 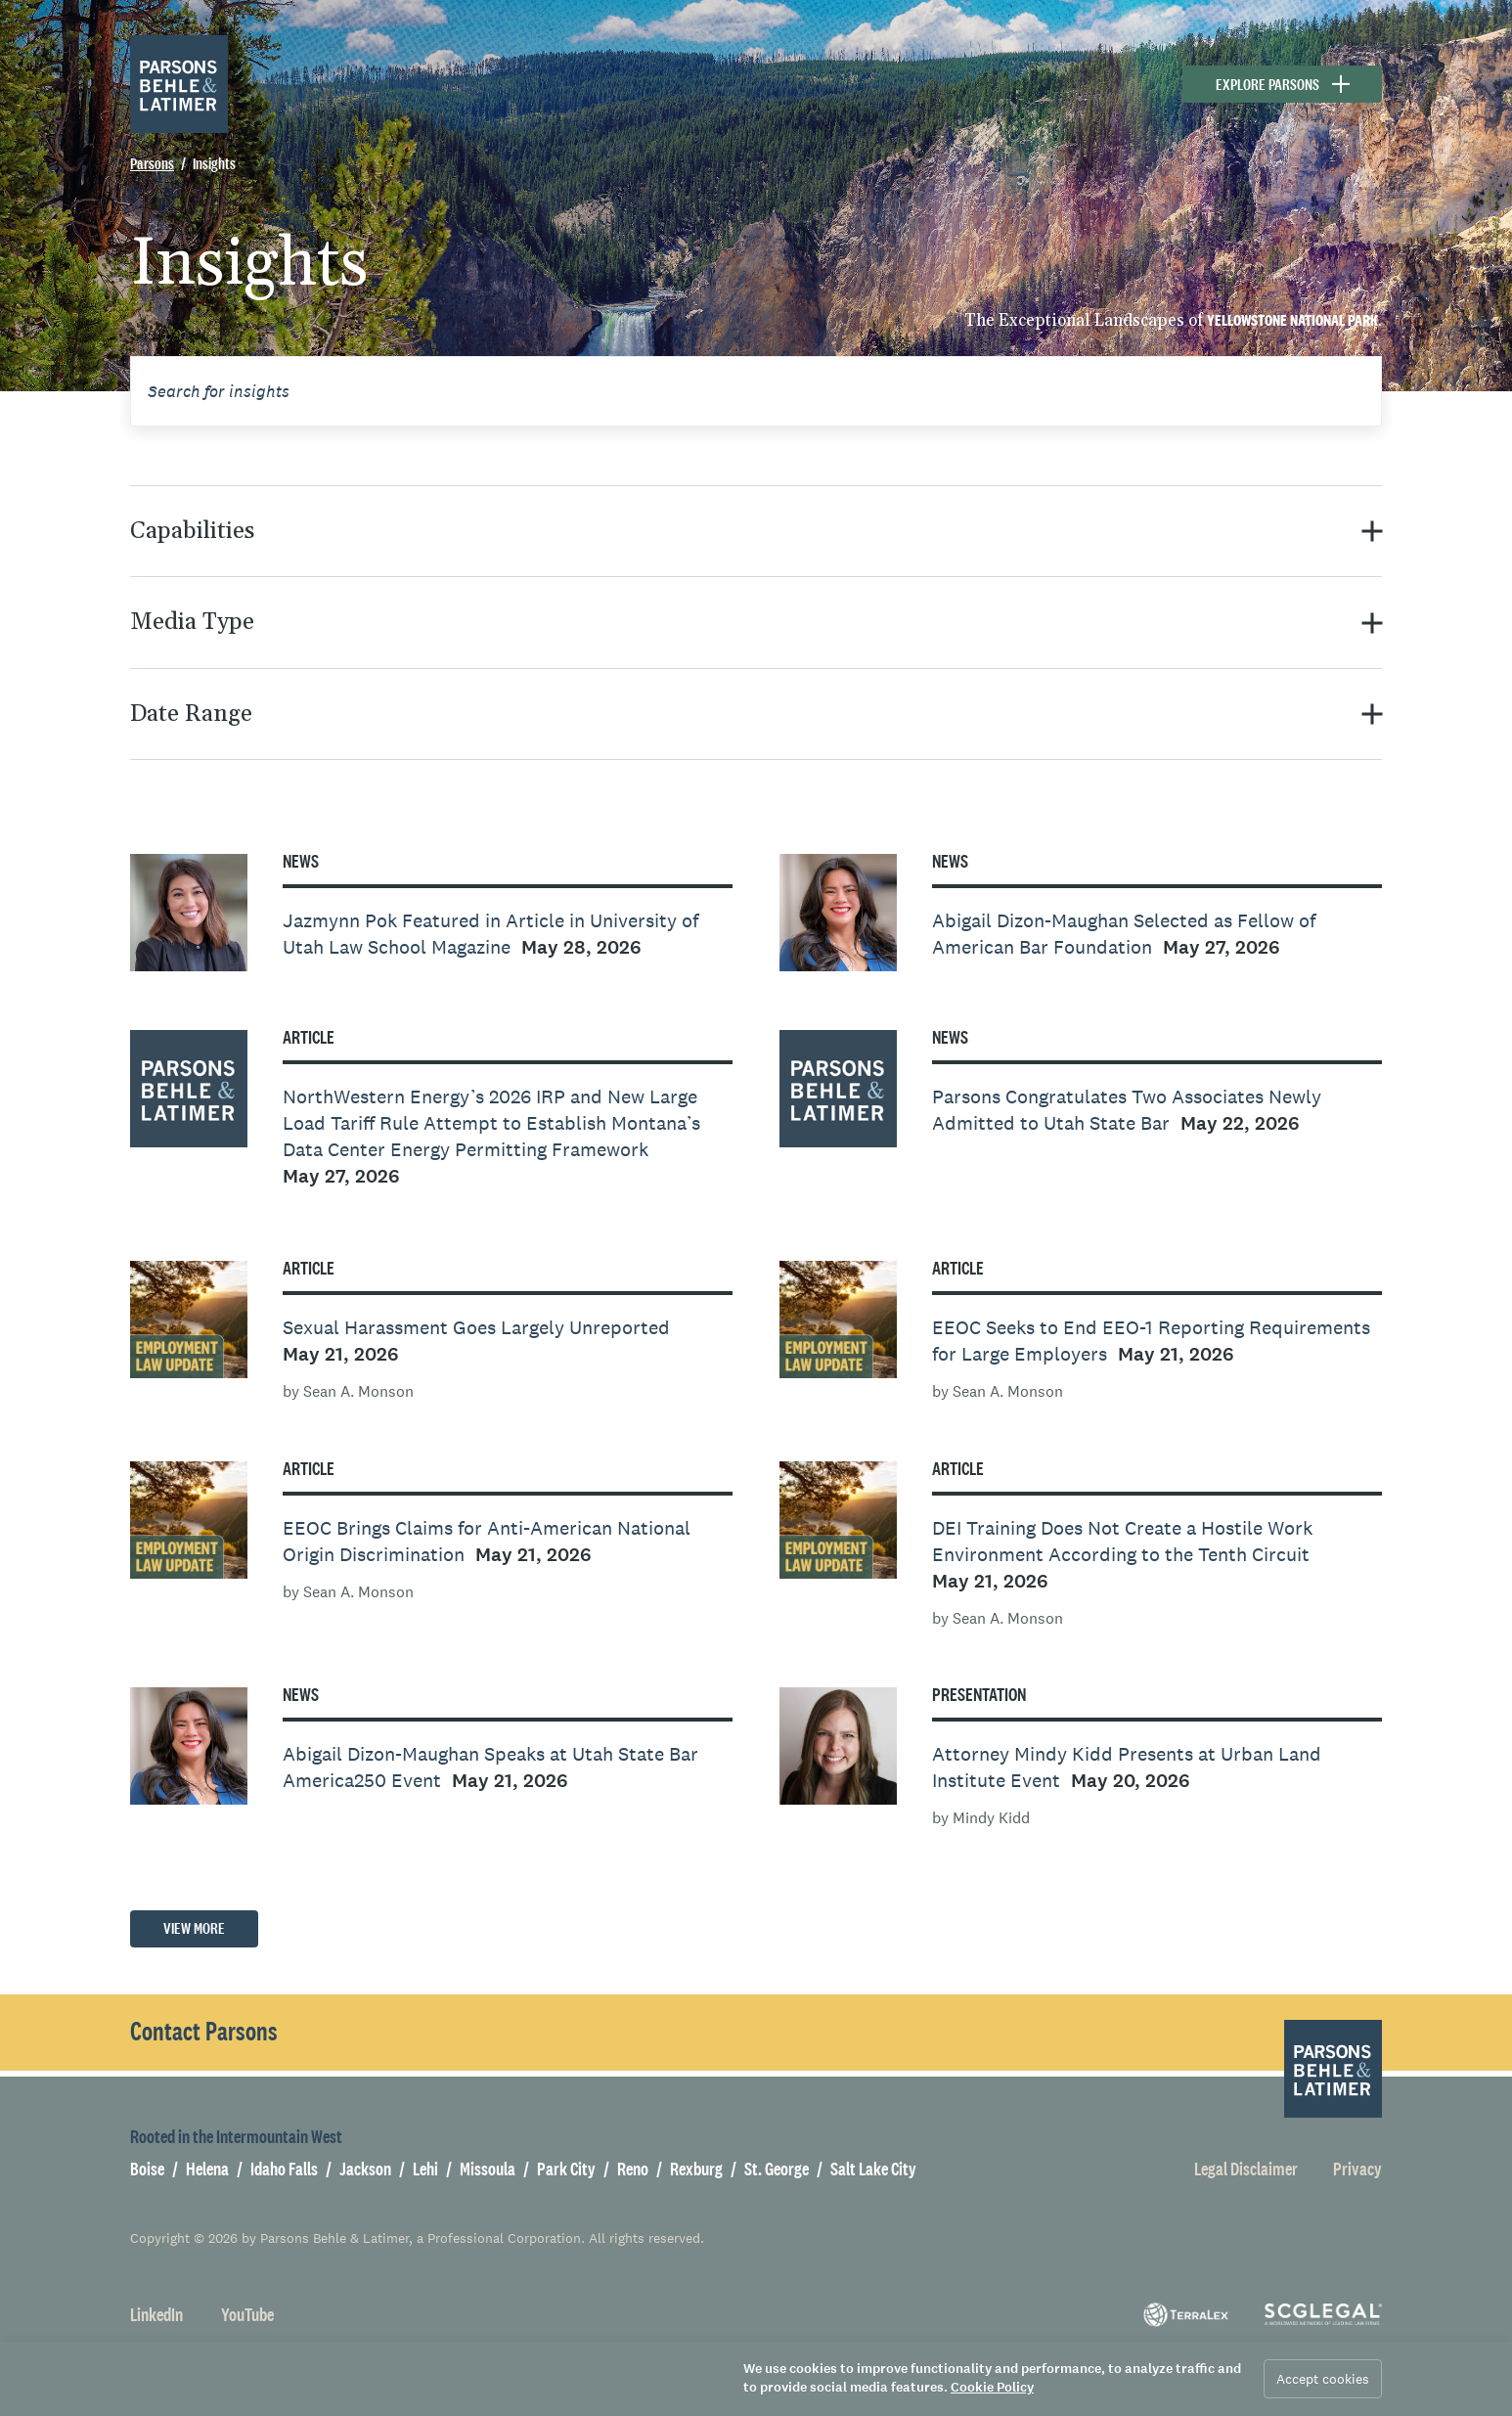 What do you see at coordinates (179, 84) in the screenshot?
I see `[Parsons Behle & Latimer]` at bounding box center [179, 84].